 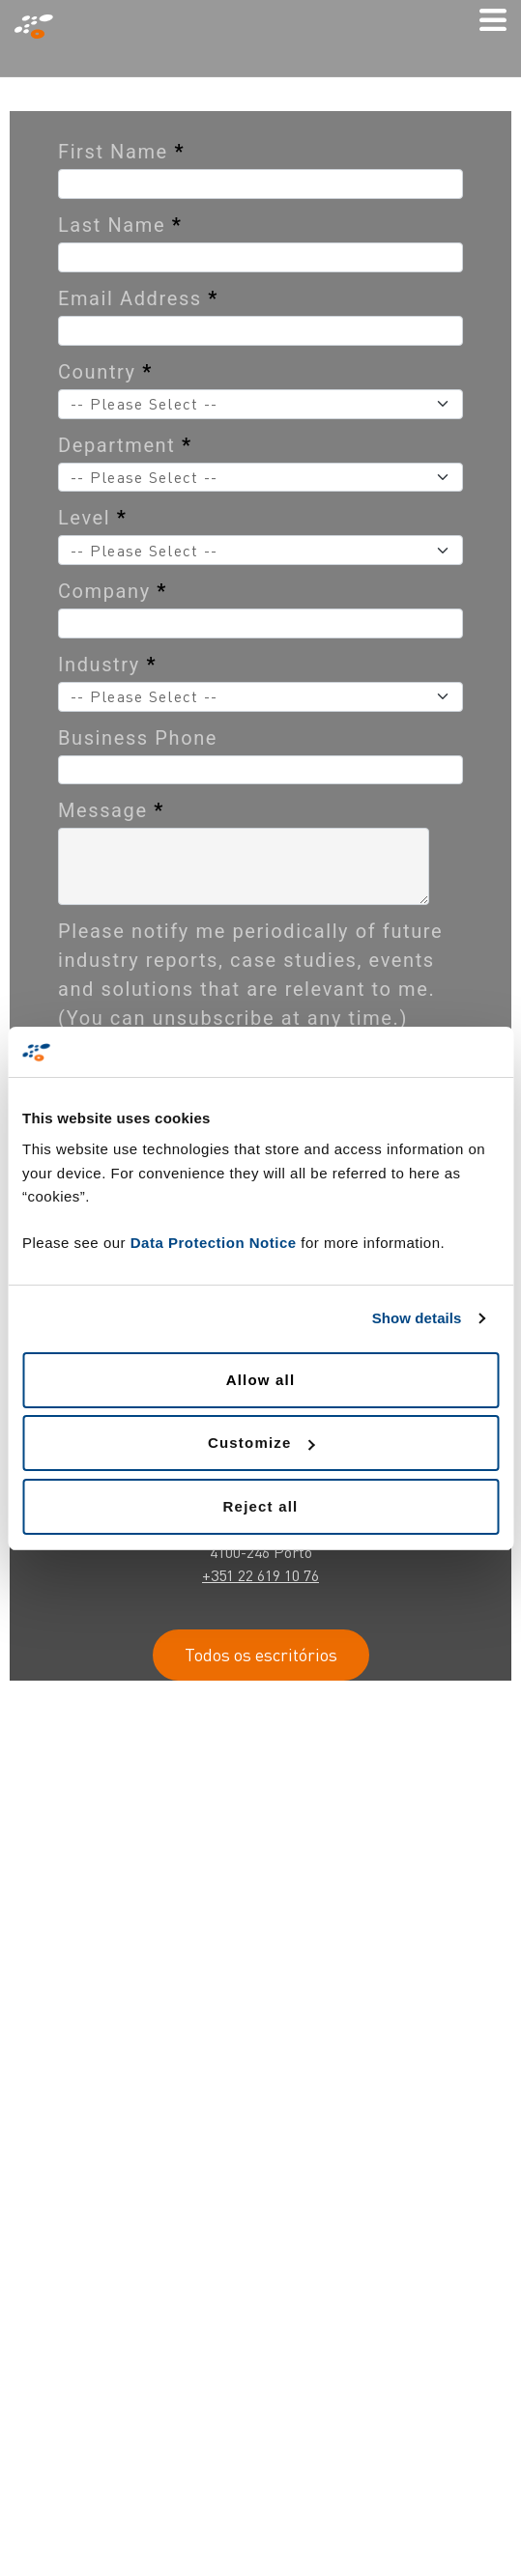 I want to click on Business Phone, so click(x=137, y=738).